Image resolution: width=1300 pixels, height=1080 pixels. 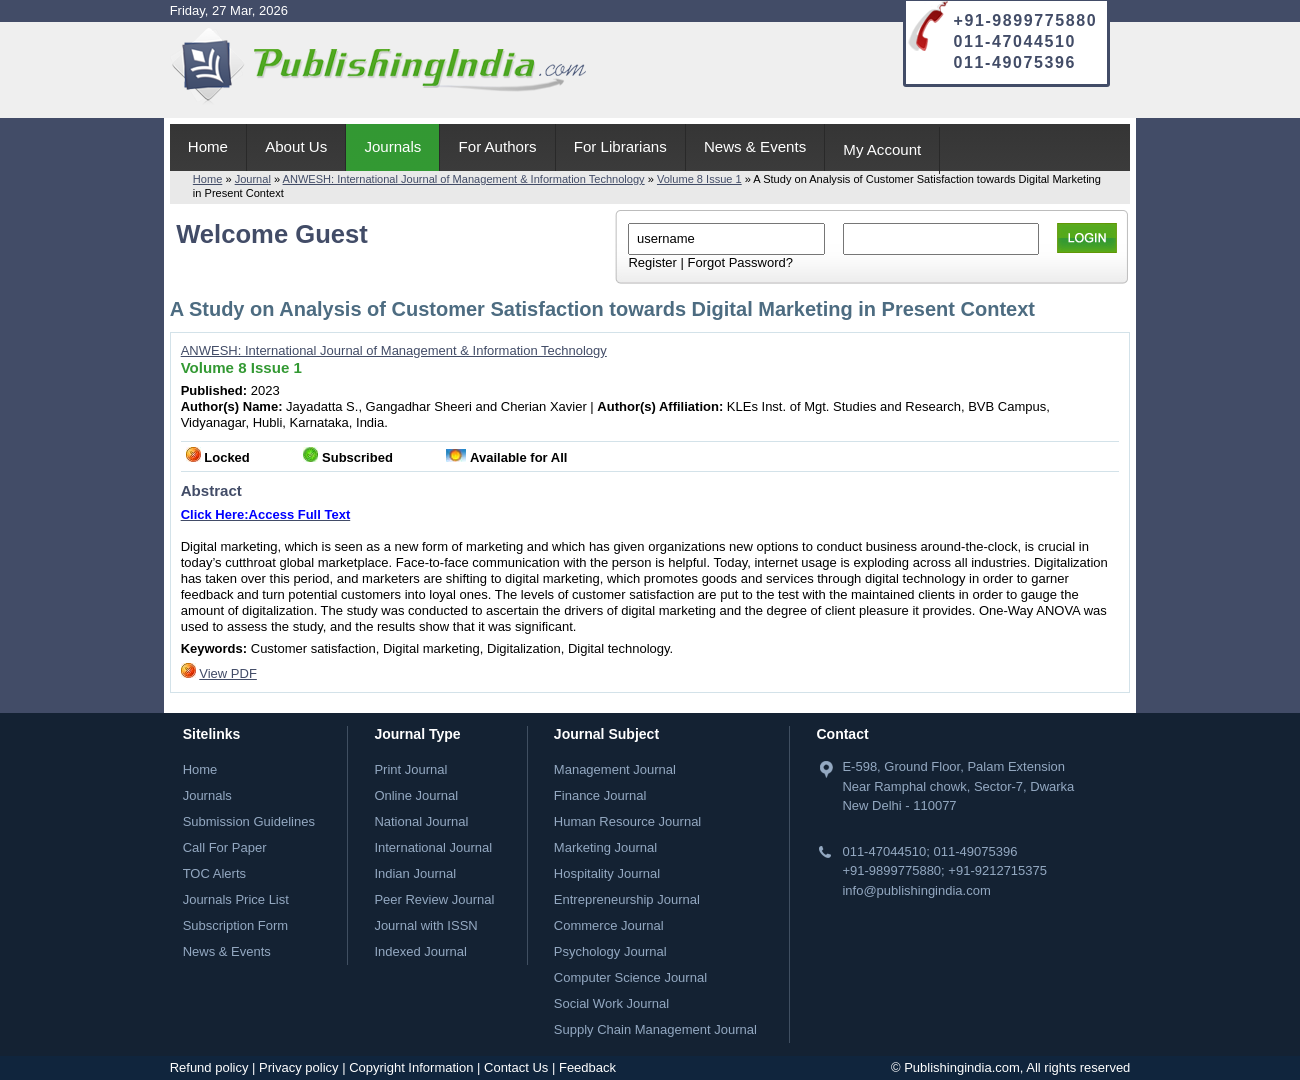 What do you see at coordinates (228, 673) in the screenshot?
I see `View PDF` at bounding box center [228, 673].